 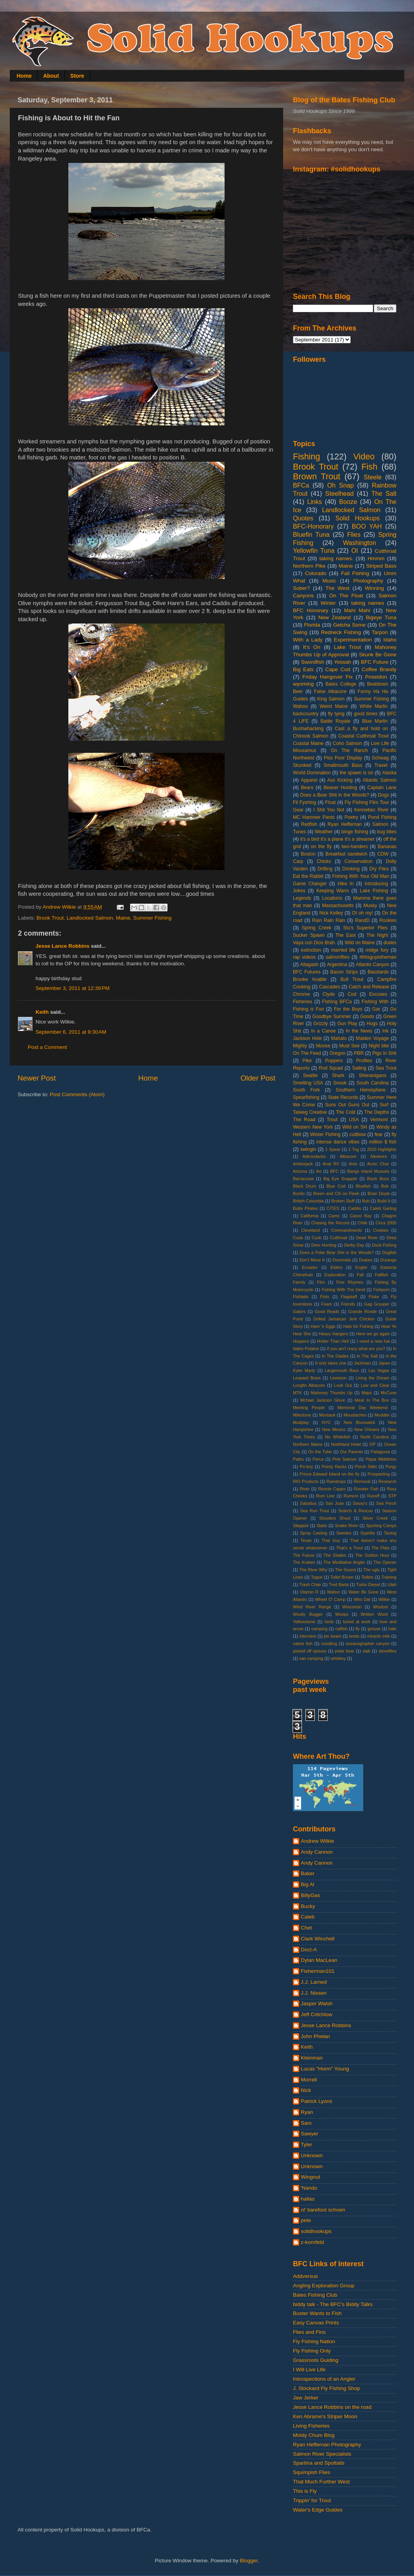 I want to click on Fists, so click(x=324, y=1296).